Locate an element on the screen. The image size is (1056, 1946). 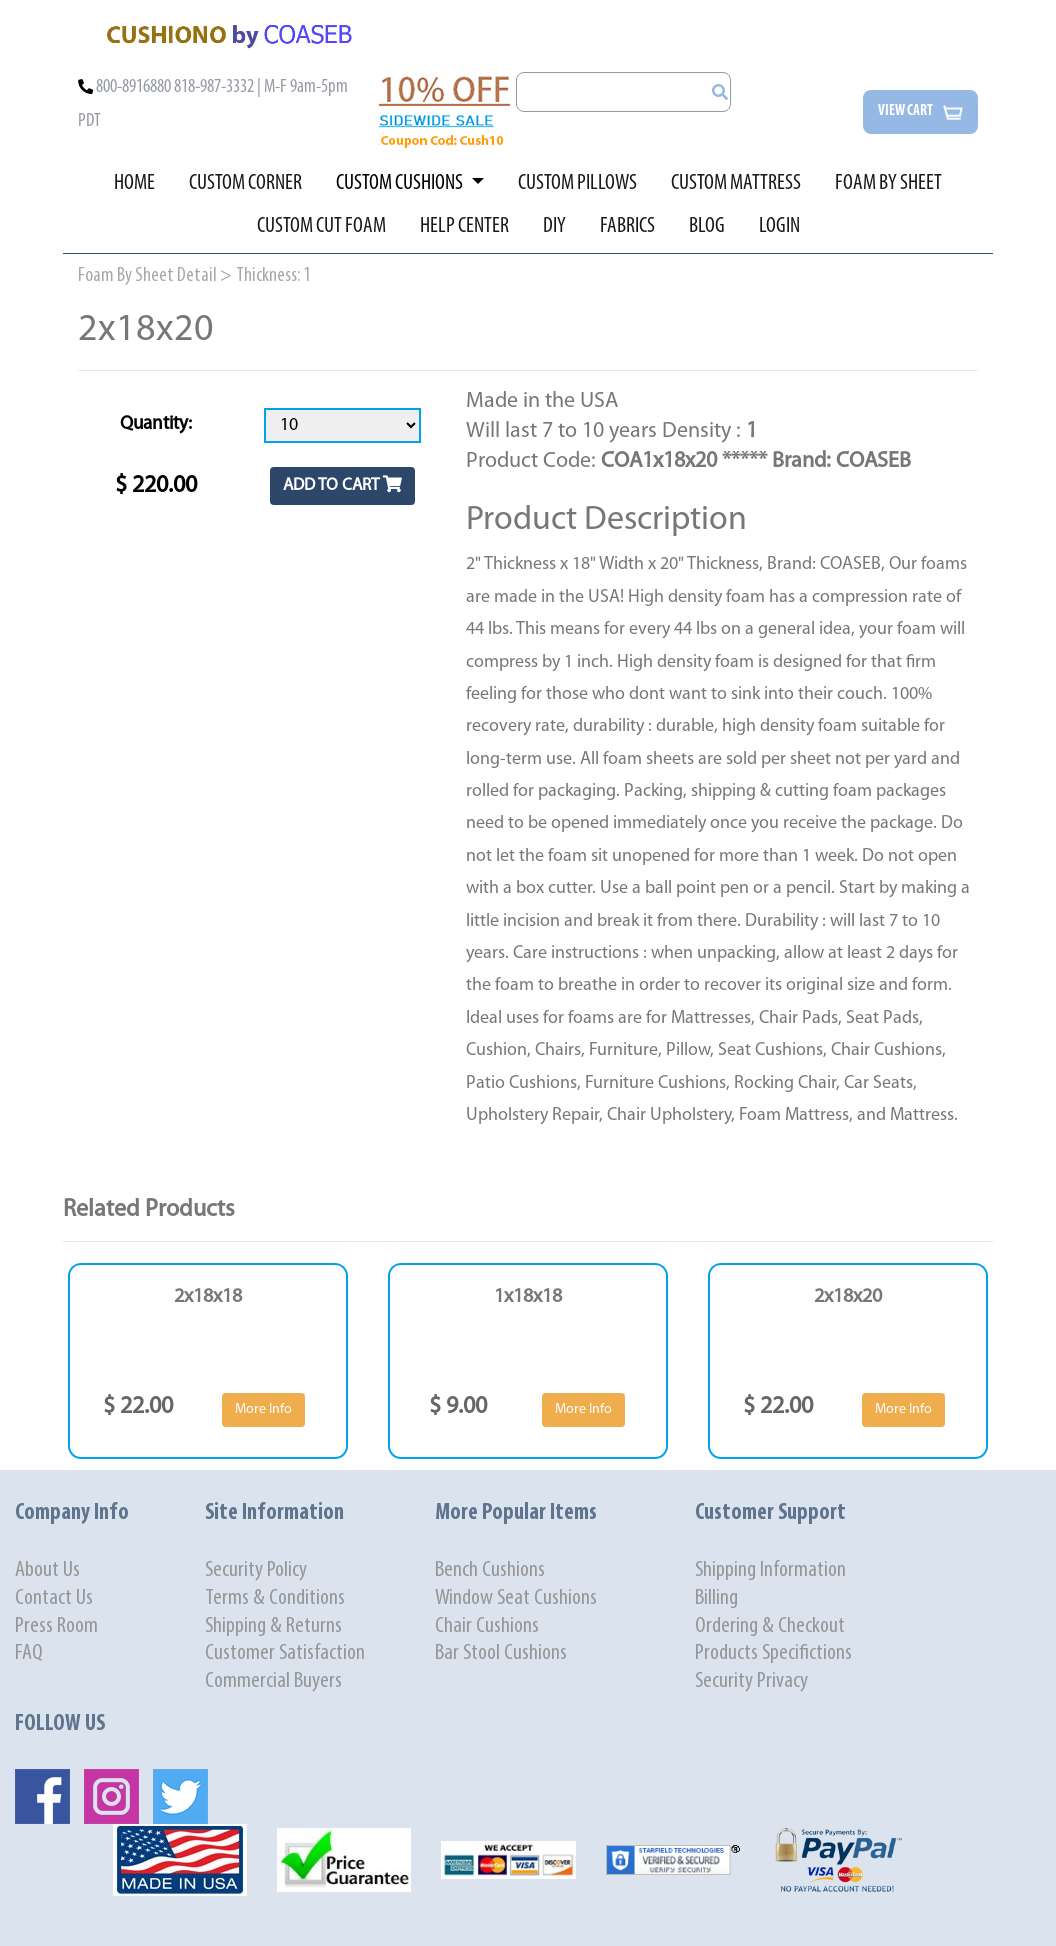
CUSTOM CUSHIONS [button] is located at coordinates (401, 183).